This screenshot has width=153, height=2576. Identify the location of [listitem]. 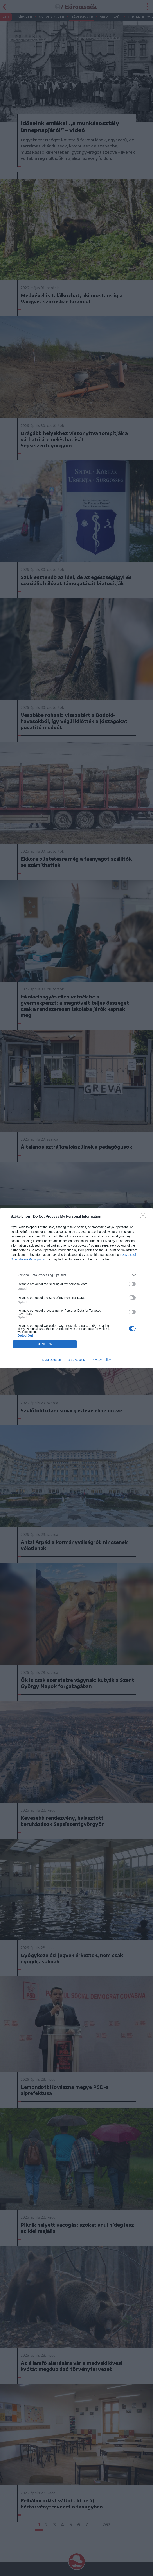
(77, 1275).